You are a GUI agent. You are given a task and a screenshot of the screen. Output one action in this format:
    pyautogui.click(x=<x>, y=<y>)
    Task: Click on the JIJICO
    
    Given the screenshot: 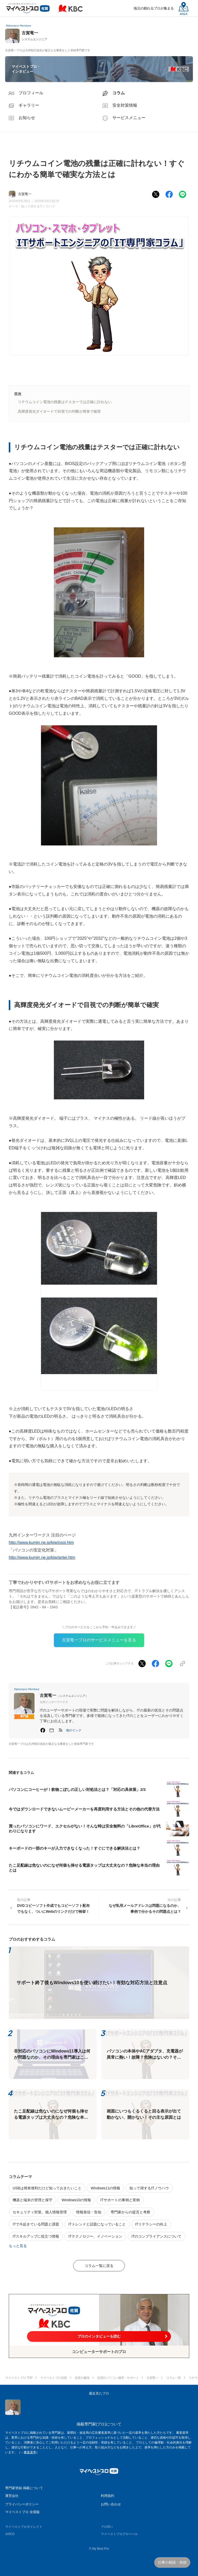 What is the action you would take?
    pyautogui.click(x=10, y=2534)
    